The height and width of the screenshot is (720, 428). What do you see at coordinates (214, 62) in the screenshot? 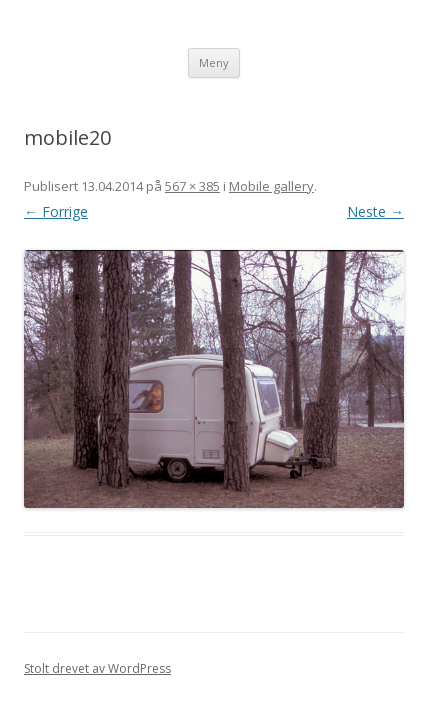
I see `Meny` at bounding box center [214, 62].